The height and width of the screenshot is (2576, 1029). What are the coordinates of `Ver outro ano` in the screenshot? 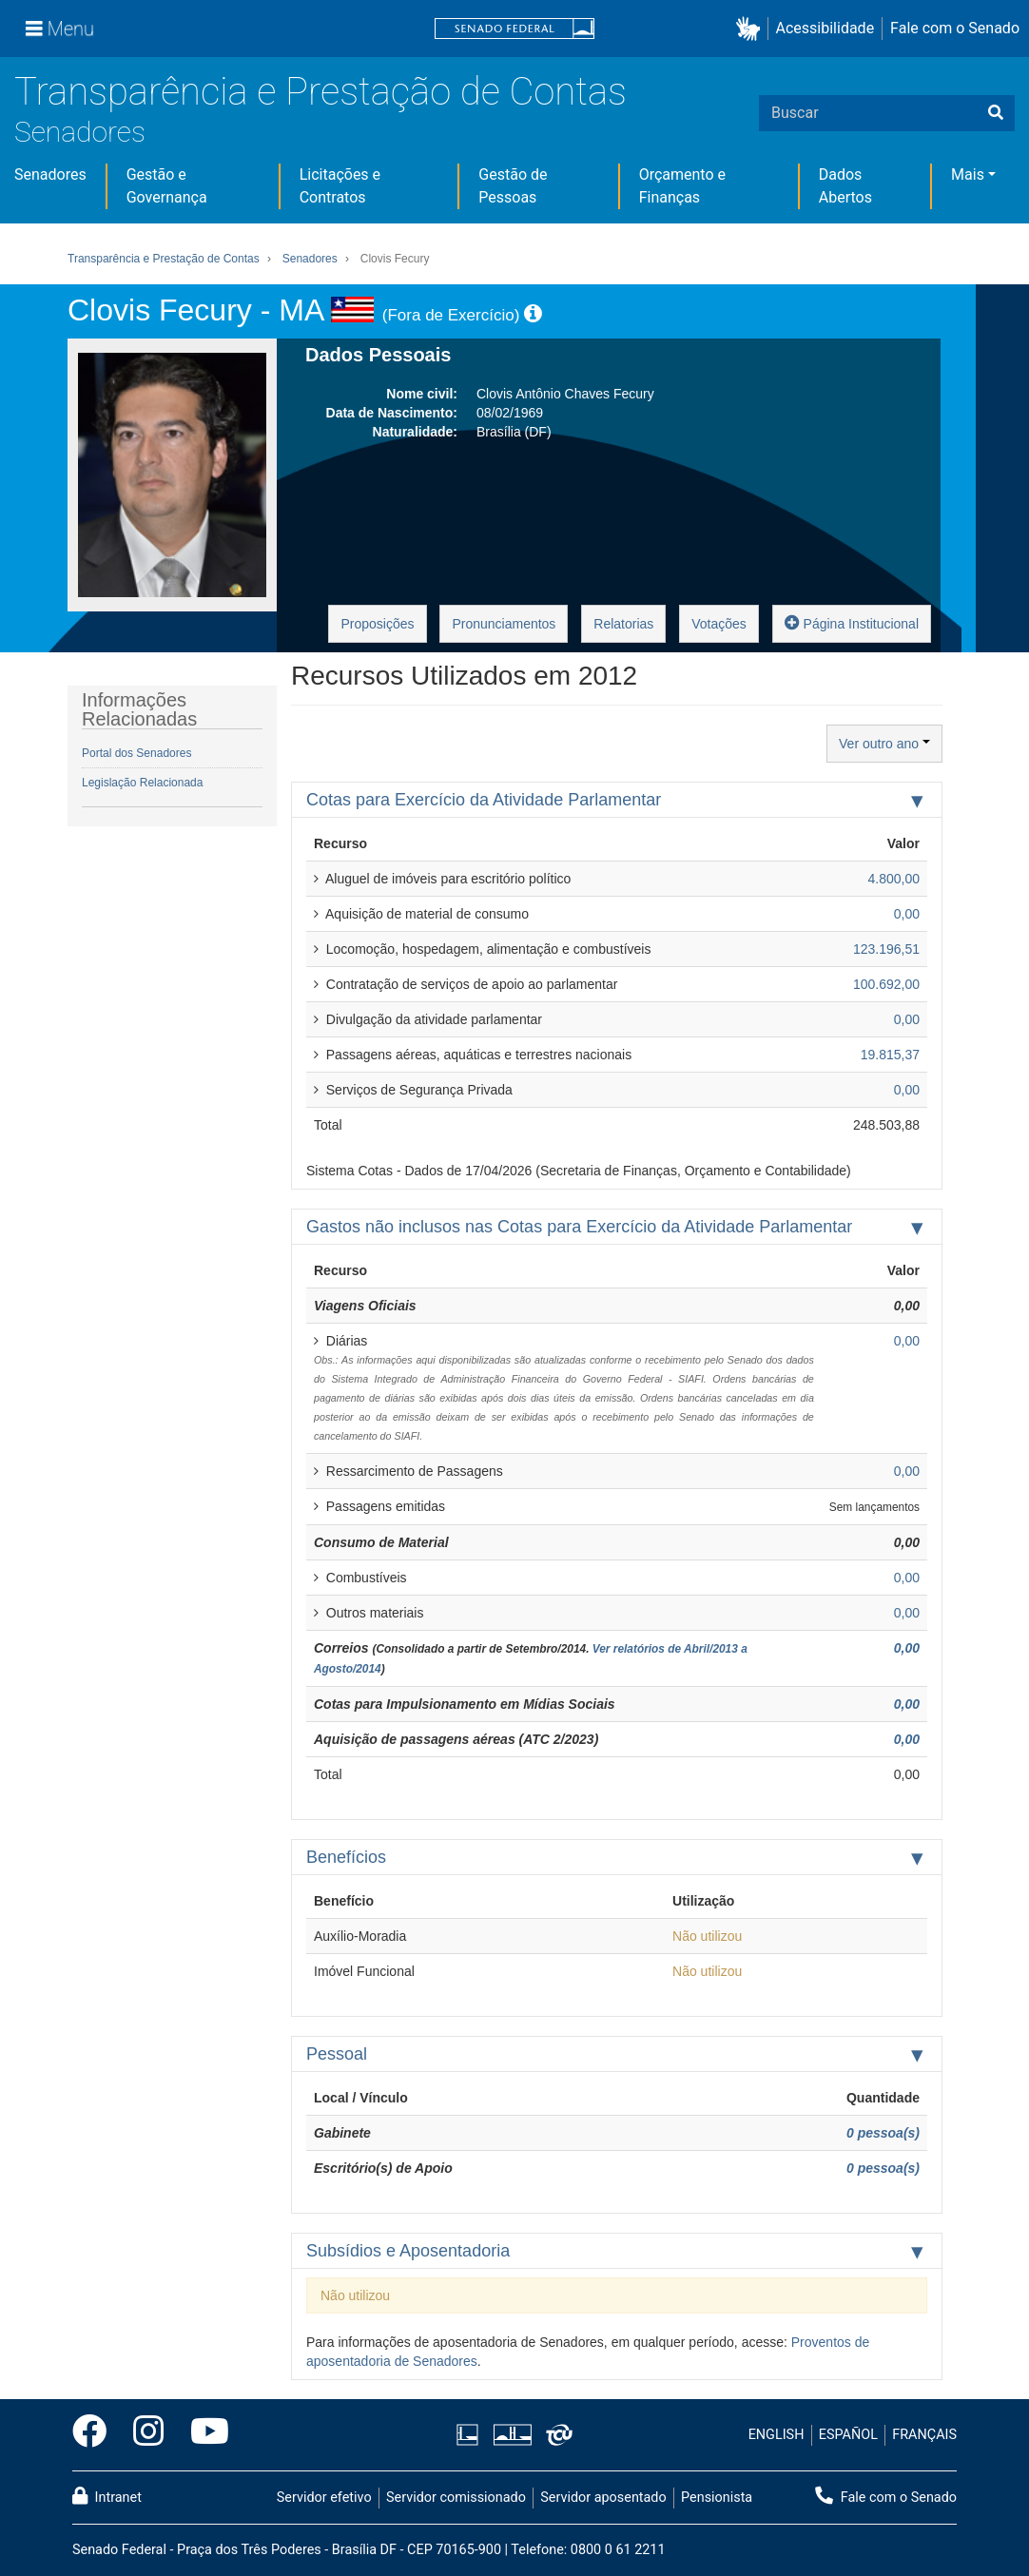 It's located at (884, 743).